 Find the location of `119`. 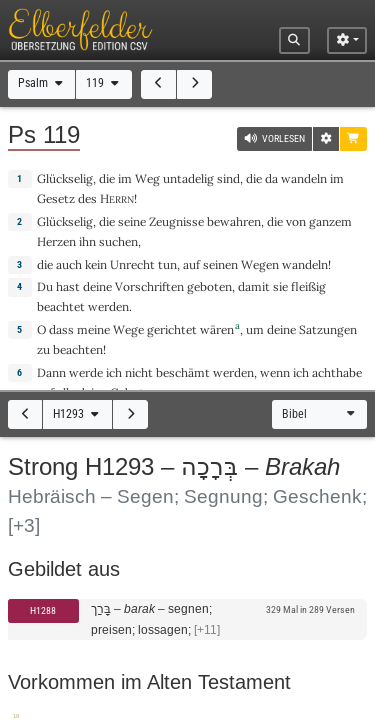

119 is located at coordinates (104, 83).